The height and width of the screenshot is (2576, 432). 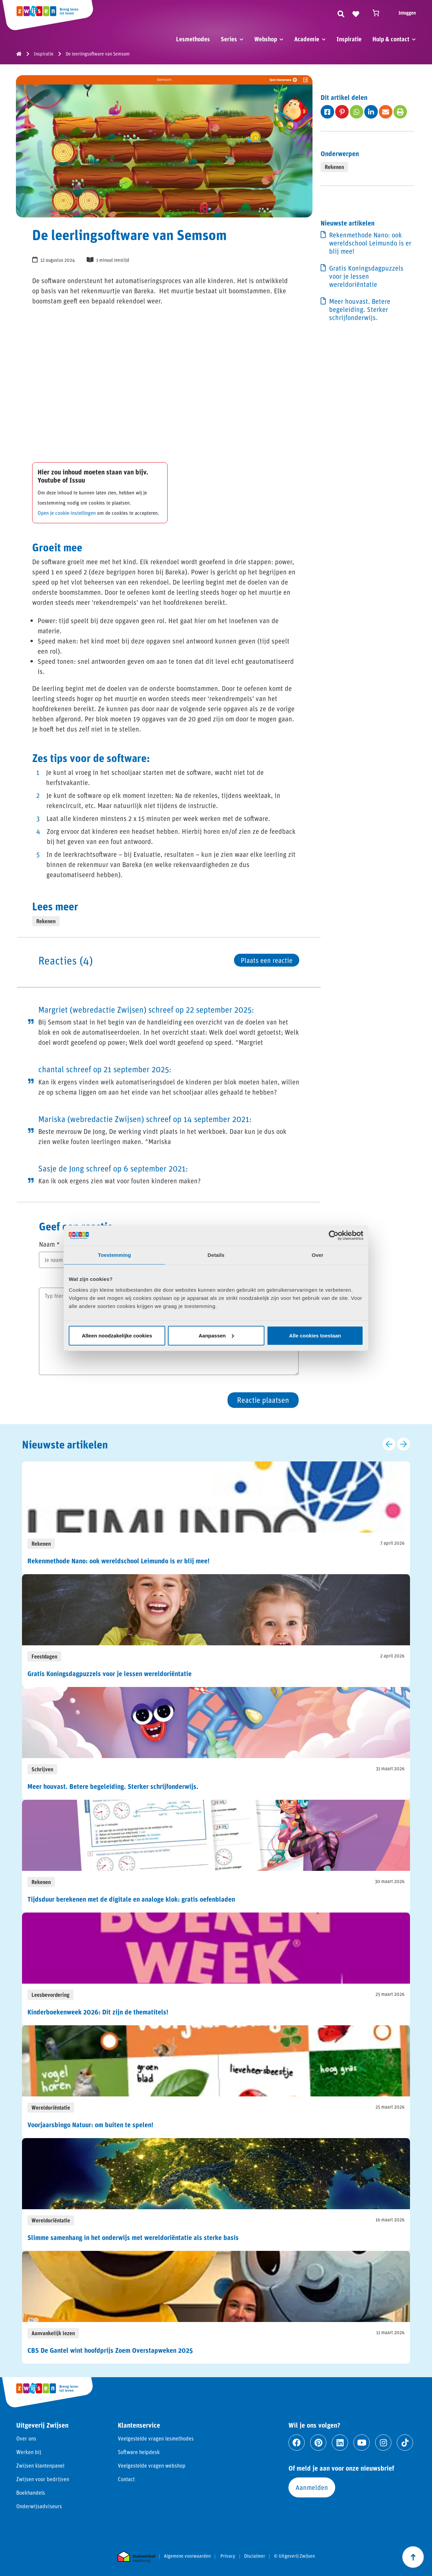 What do you see at coordinates (126, 2479) in the screenshot?
I see `Contact` at bounding box center [126, 2479].